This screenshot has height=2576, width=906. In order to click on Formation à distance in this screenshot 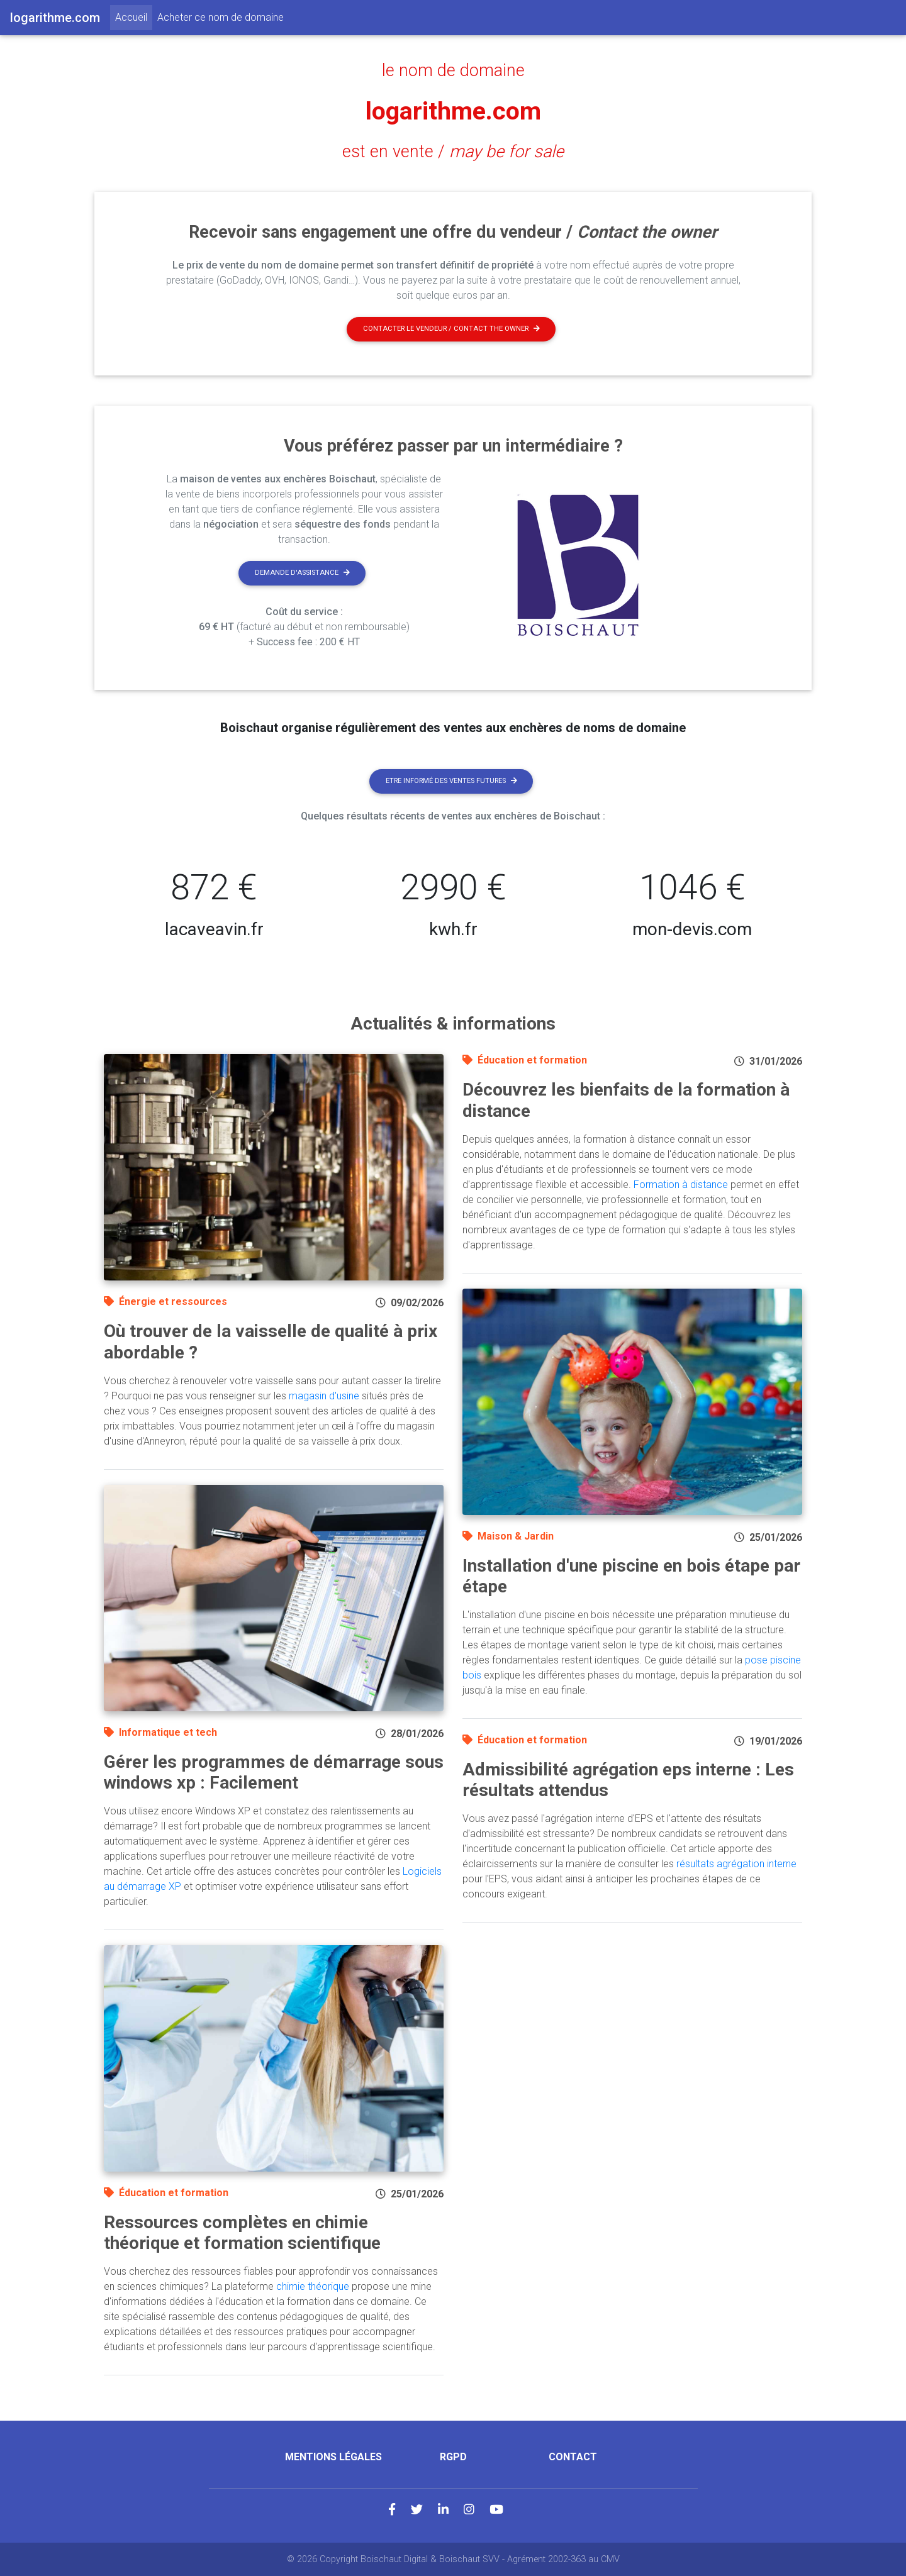, I will do `click(681, 1185)`.